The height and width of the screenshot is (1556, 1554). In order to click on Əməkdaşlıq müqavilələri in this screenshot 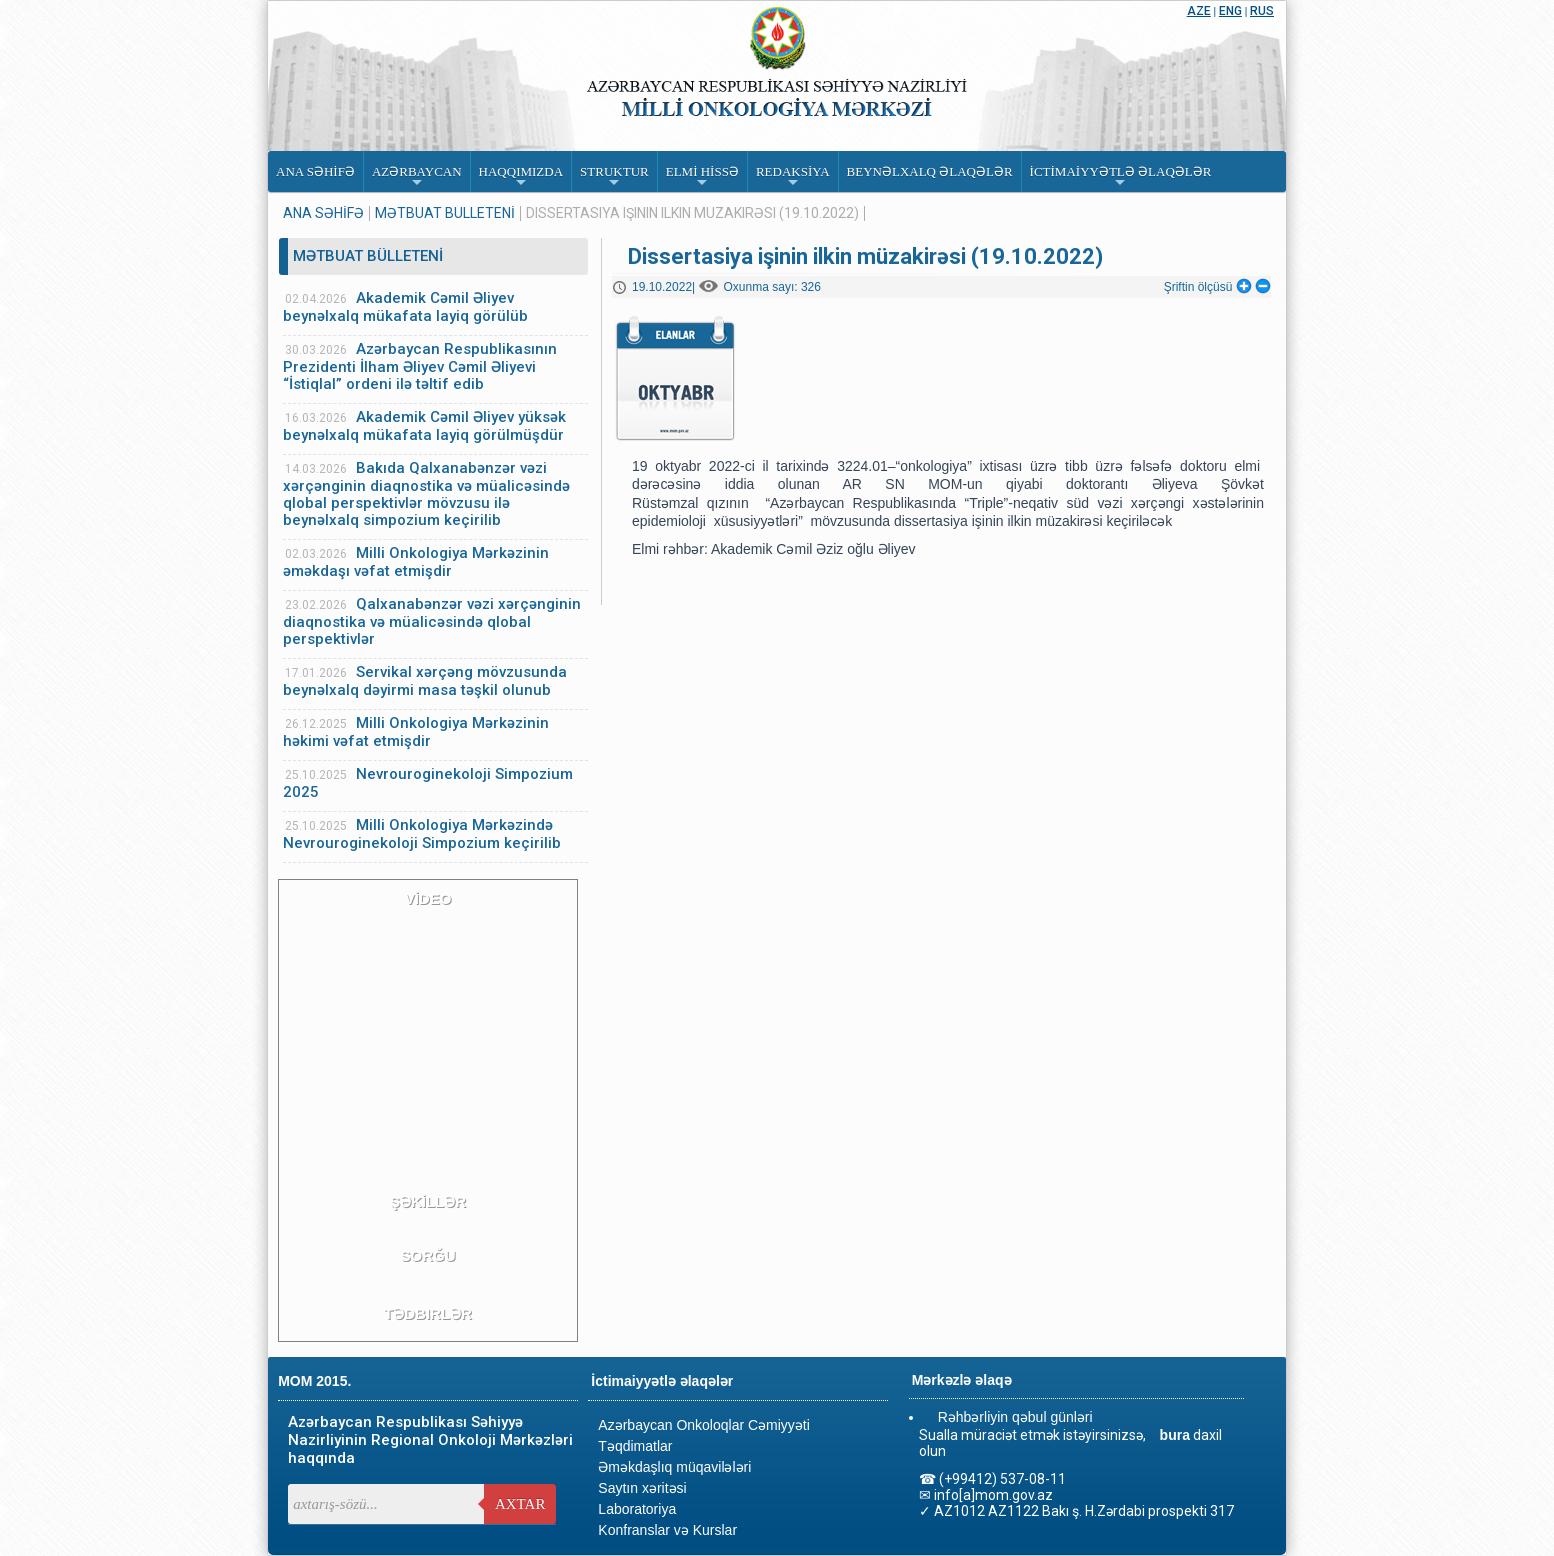, I will do `click(674, 1467)`.